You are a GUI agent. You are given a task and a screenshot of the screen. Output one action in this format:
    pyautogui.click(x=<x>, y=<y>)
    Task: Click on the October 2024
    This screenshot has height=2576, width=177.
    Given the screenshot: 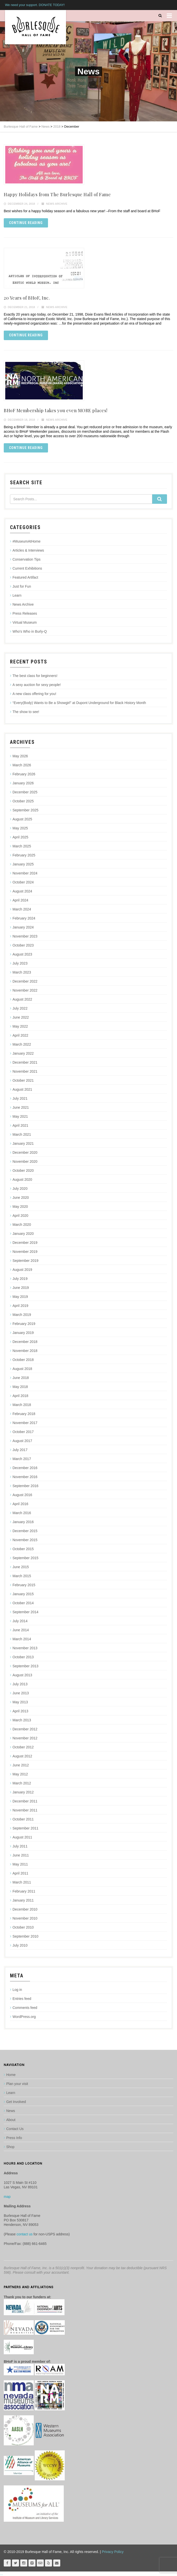 What is the action you would take?
    pyautogui.click(x=23, y=882)
    